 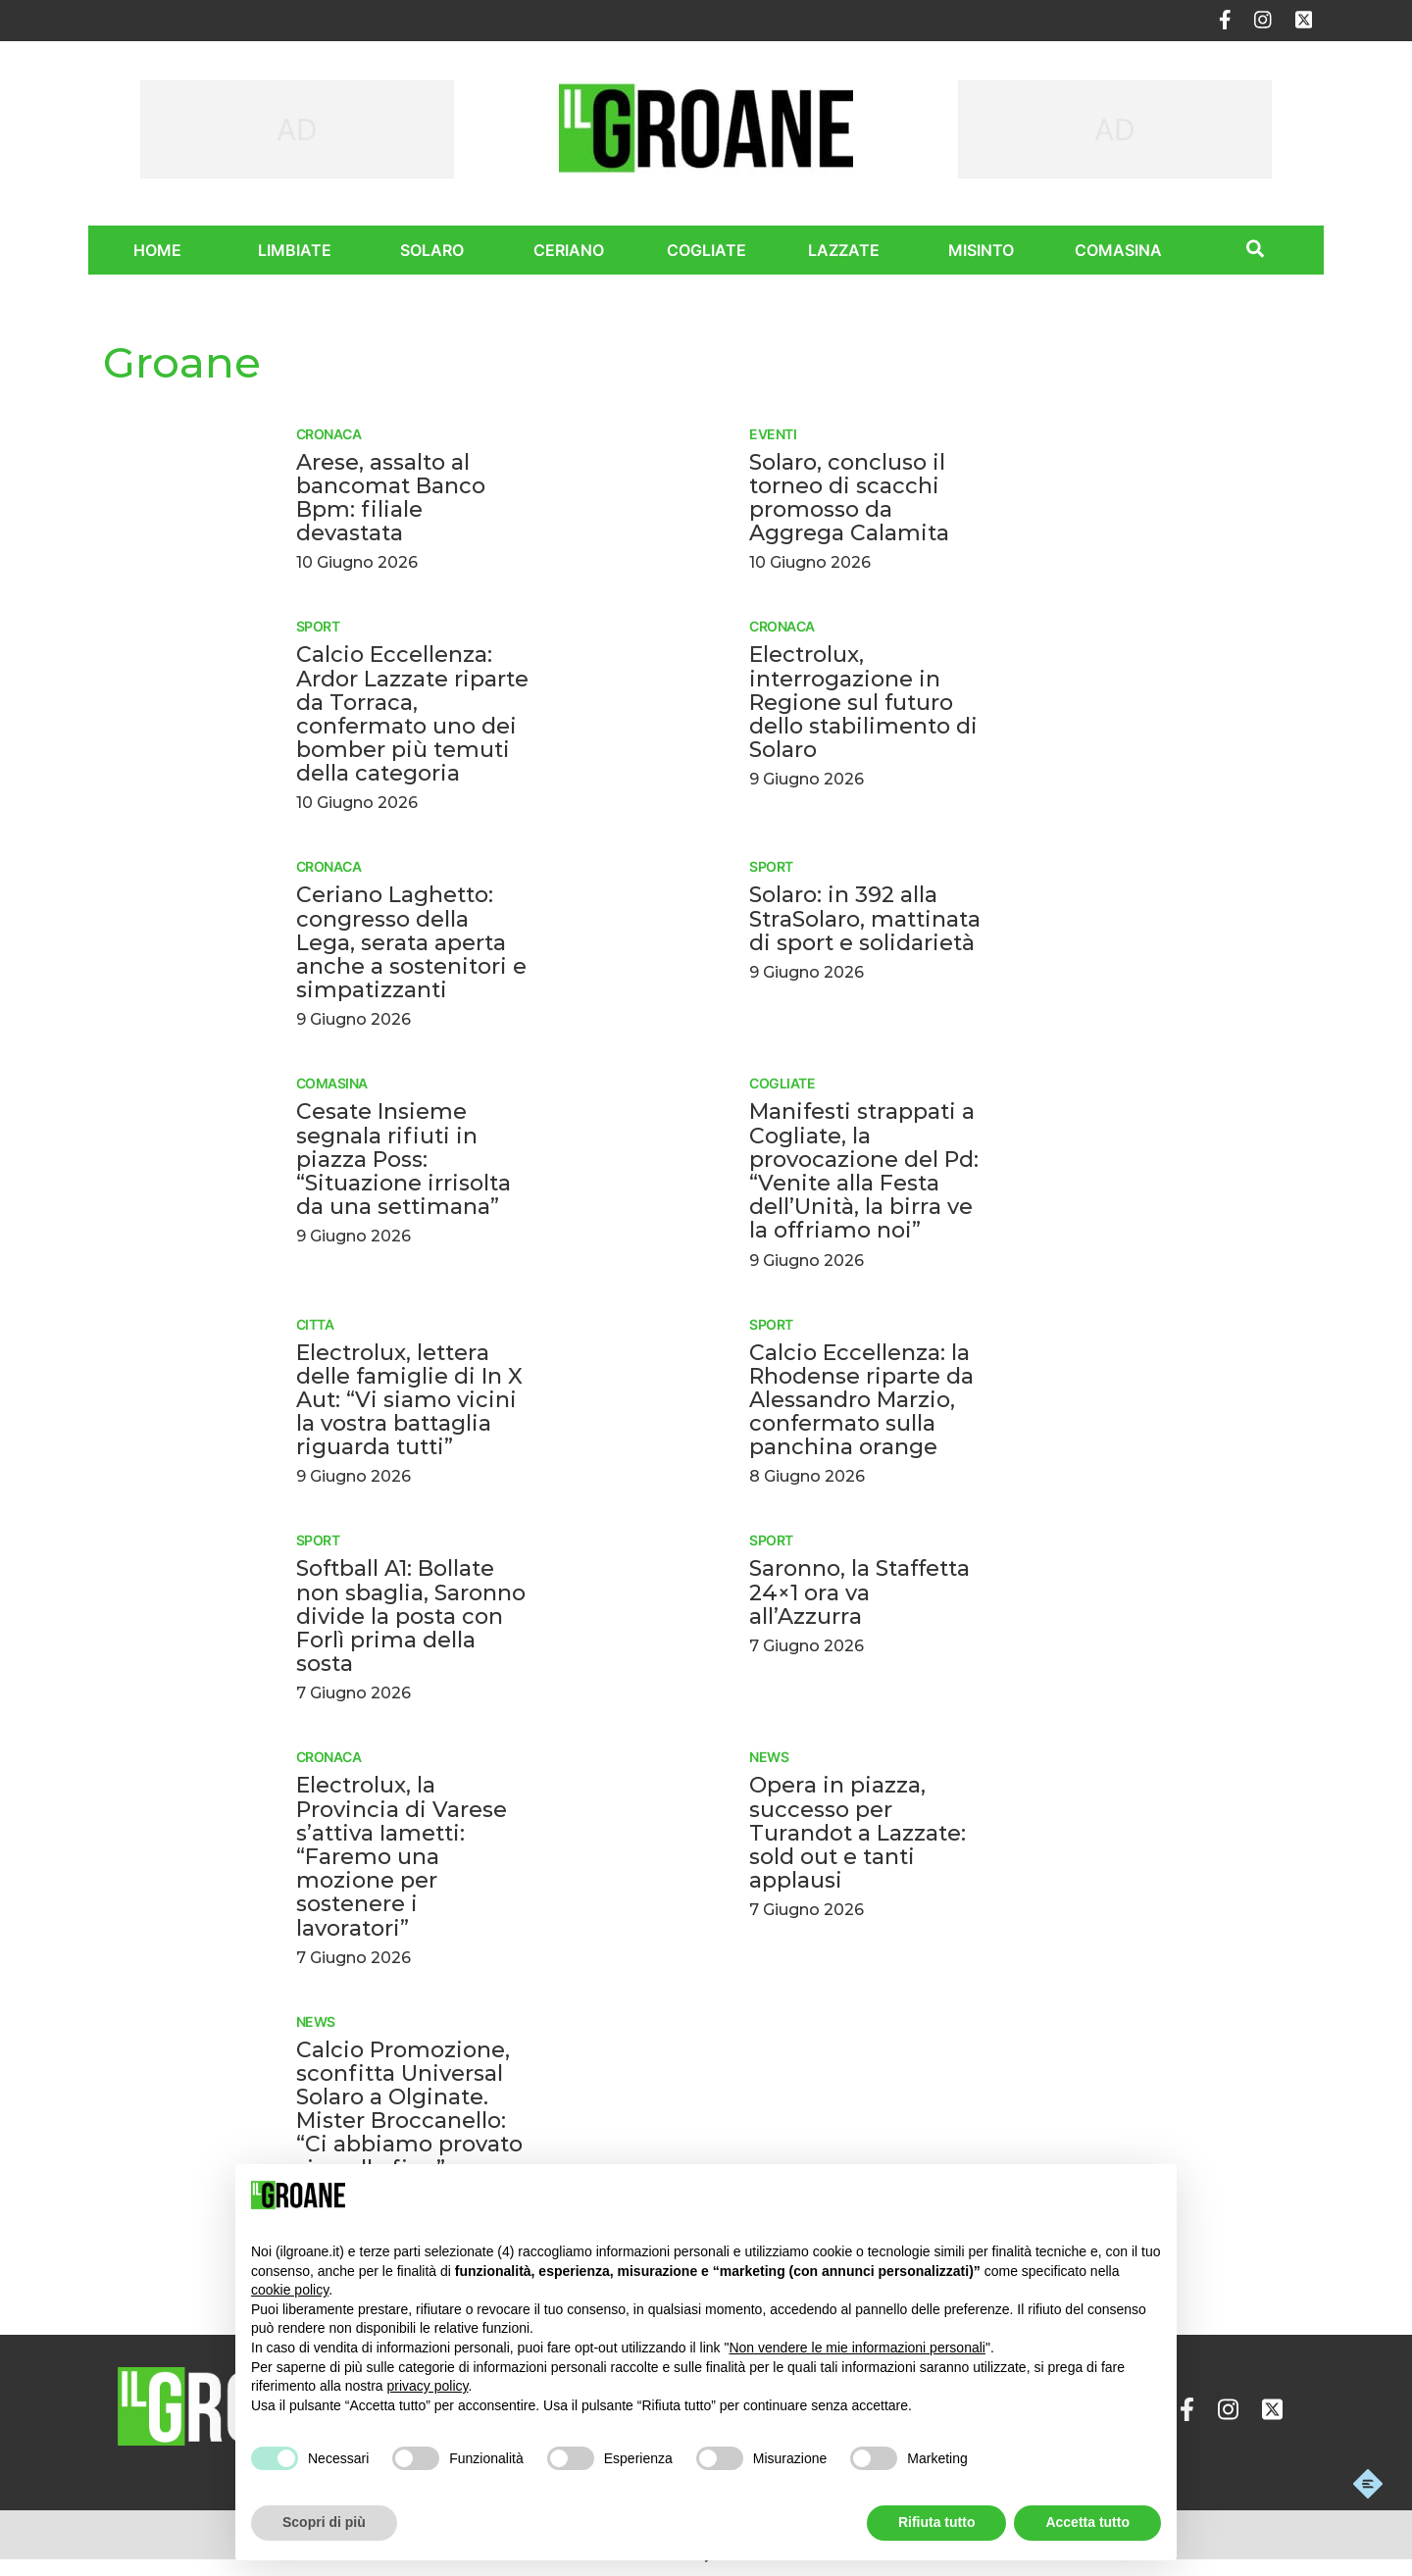 What do you see at coordinates (1118, 250) in the screenshot?
I see `Comasina` at bounding box center [1118, 250].